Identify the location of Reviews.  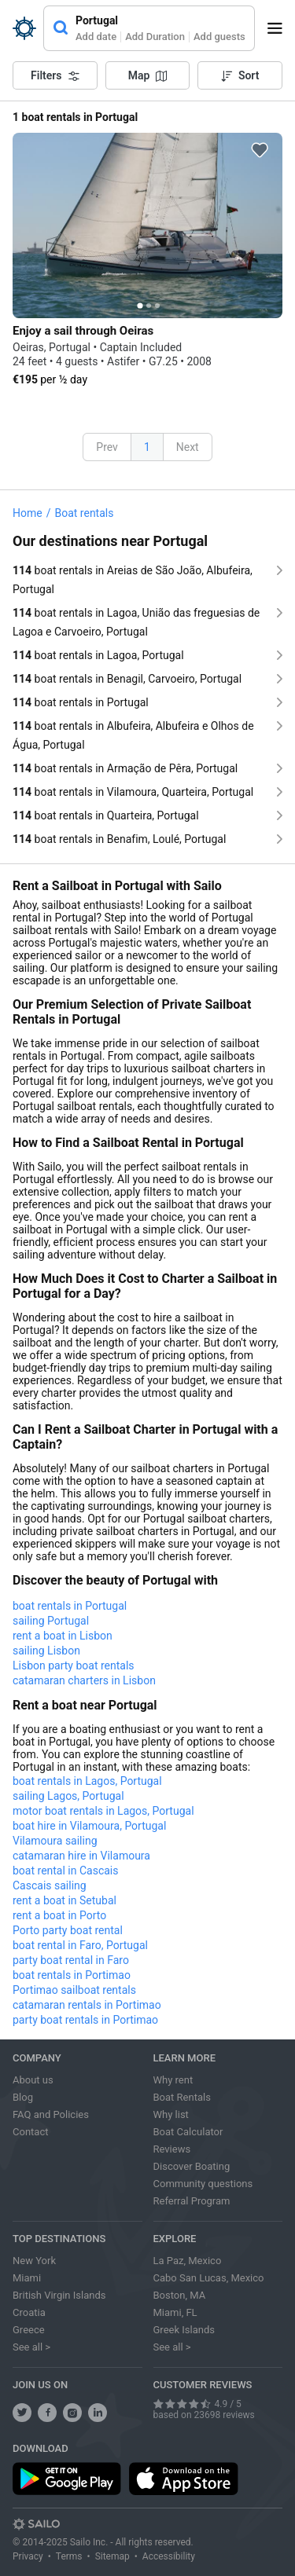
(172, 2149).